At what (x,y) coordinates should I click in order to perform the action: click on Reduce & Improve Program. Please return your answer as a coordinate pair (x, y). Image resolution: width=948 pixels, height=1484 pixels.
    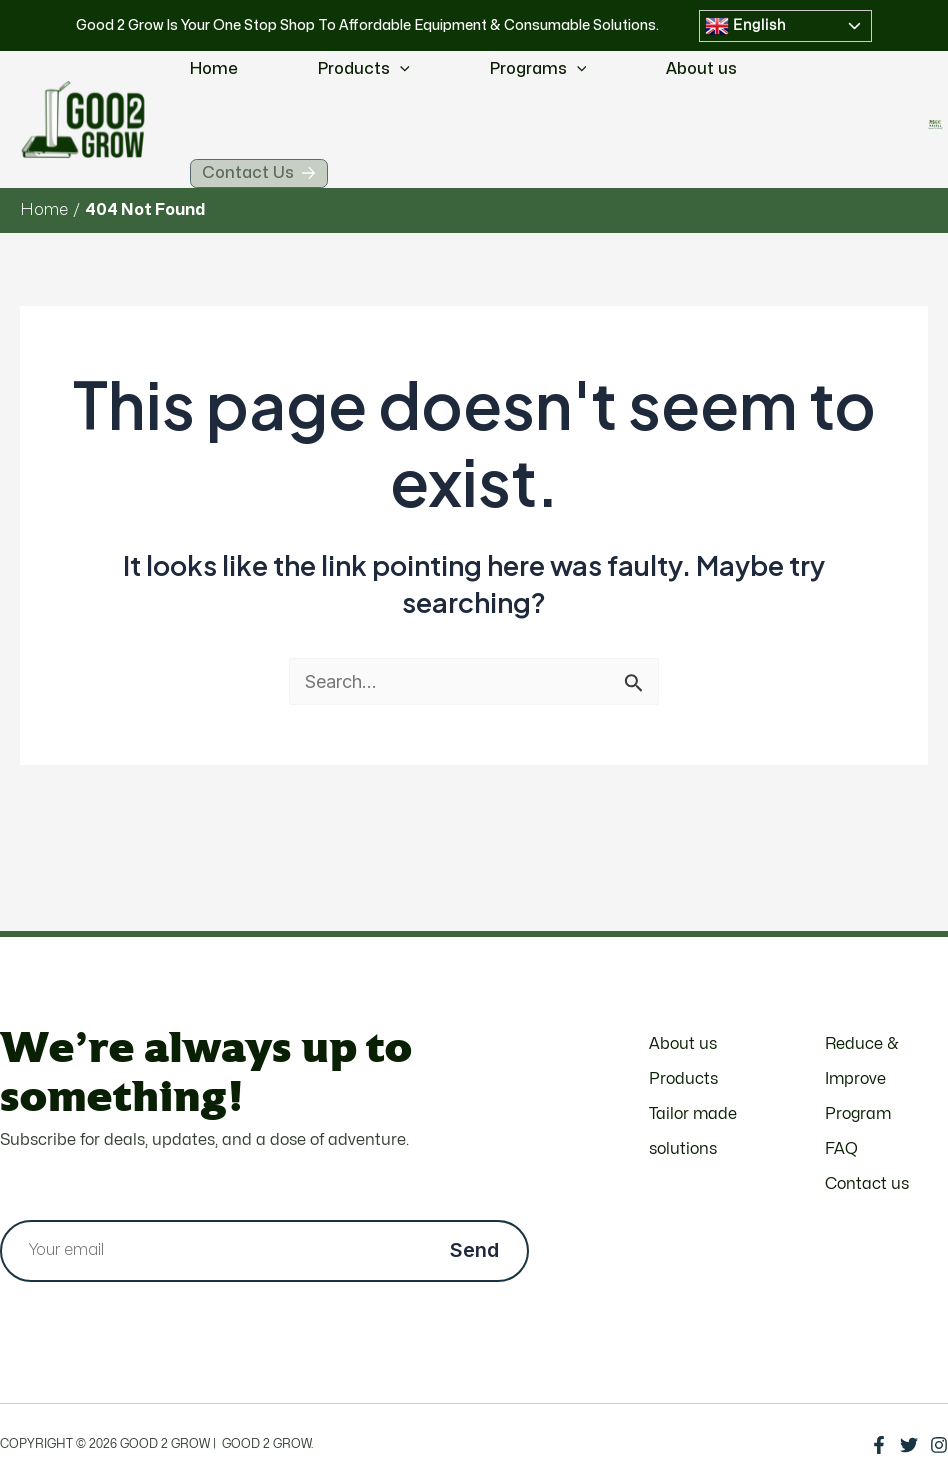
    Looking at the image, I should click on (861, 1079).